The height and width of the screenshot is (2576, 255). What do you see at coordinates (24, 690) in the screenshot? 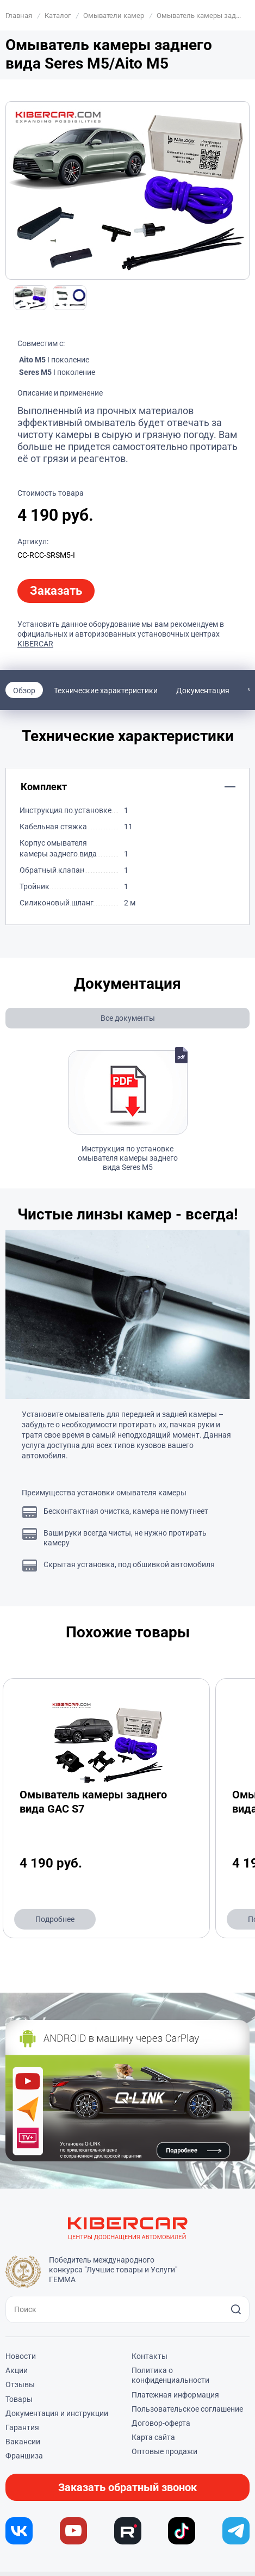
I see `Обзор` at bounding box center [24, 690].